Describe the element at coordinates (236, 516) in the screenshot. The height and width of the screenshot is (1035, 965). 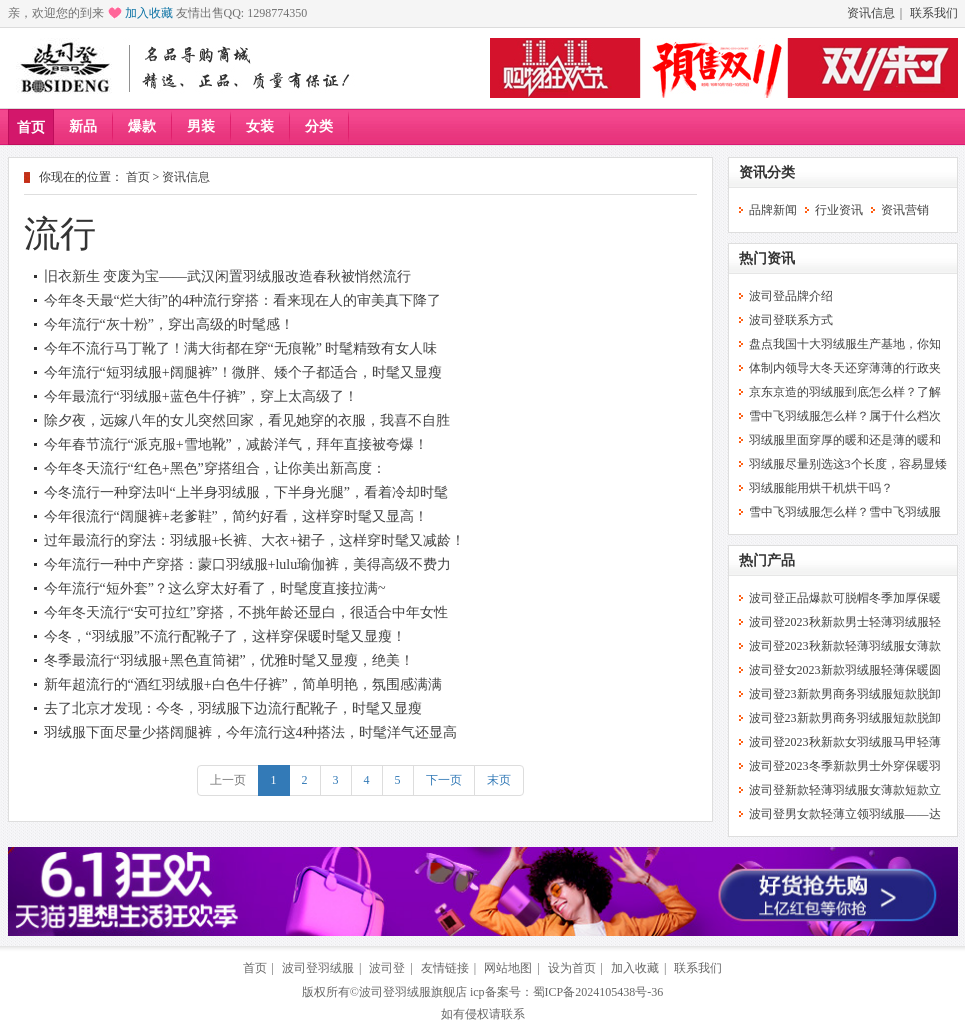
I see `今年很流行“阔腿裤+老爹鞋”，简约好看，这样穿时髦又显高！` at that location.